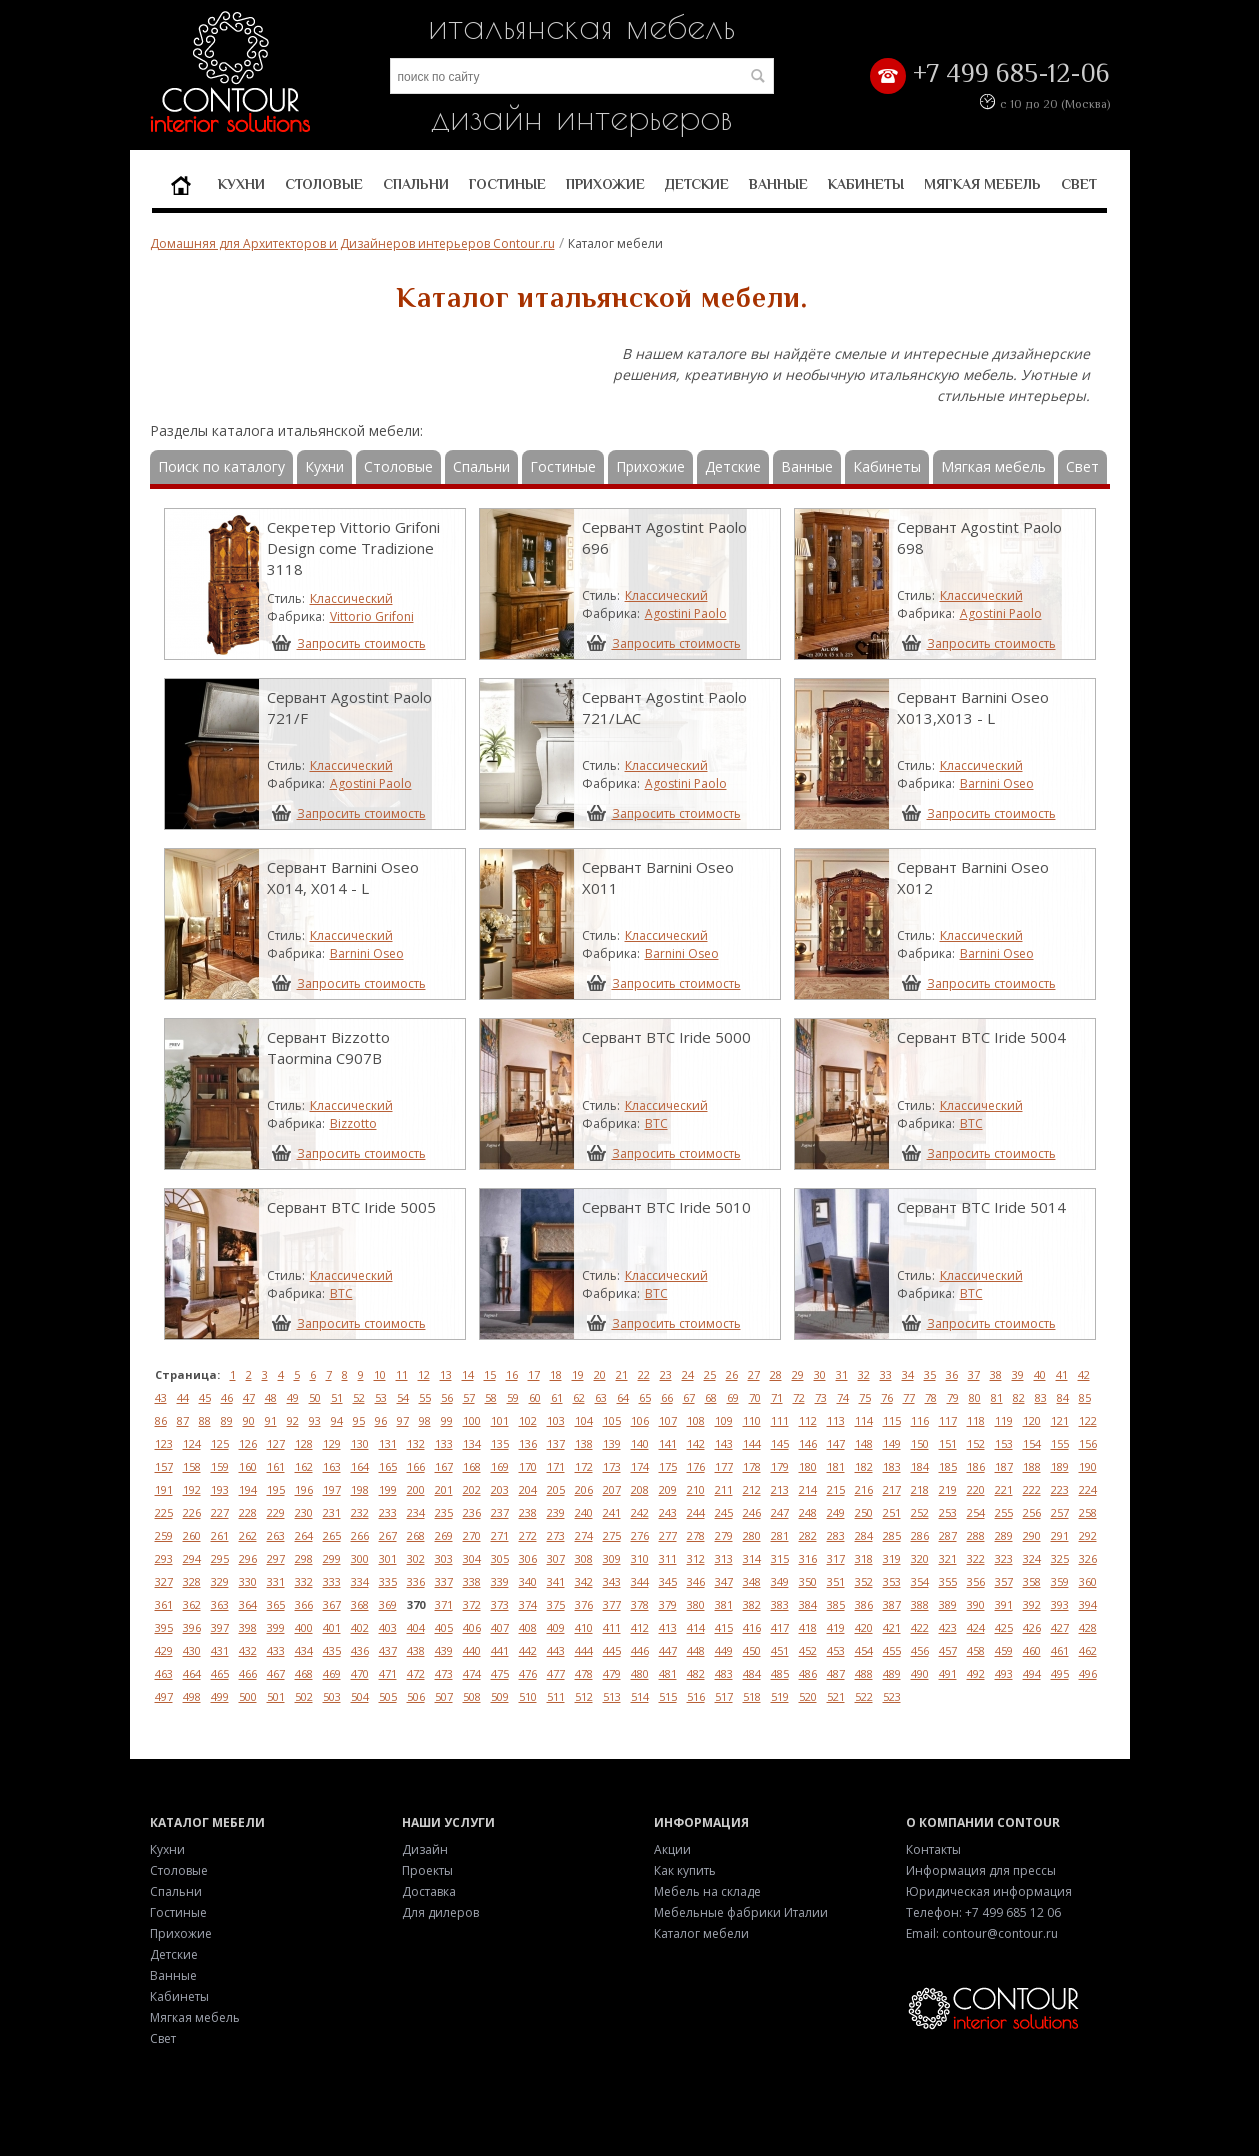 This screenshot has height=2156, width=1259. Describe the element at coordinates (447, 1397) in the screenshot. I see `56` at that location.